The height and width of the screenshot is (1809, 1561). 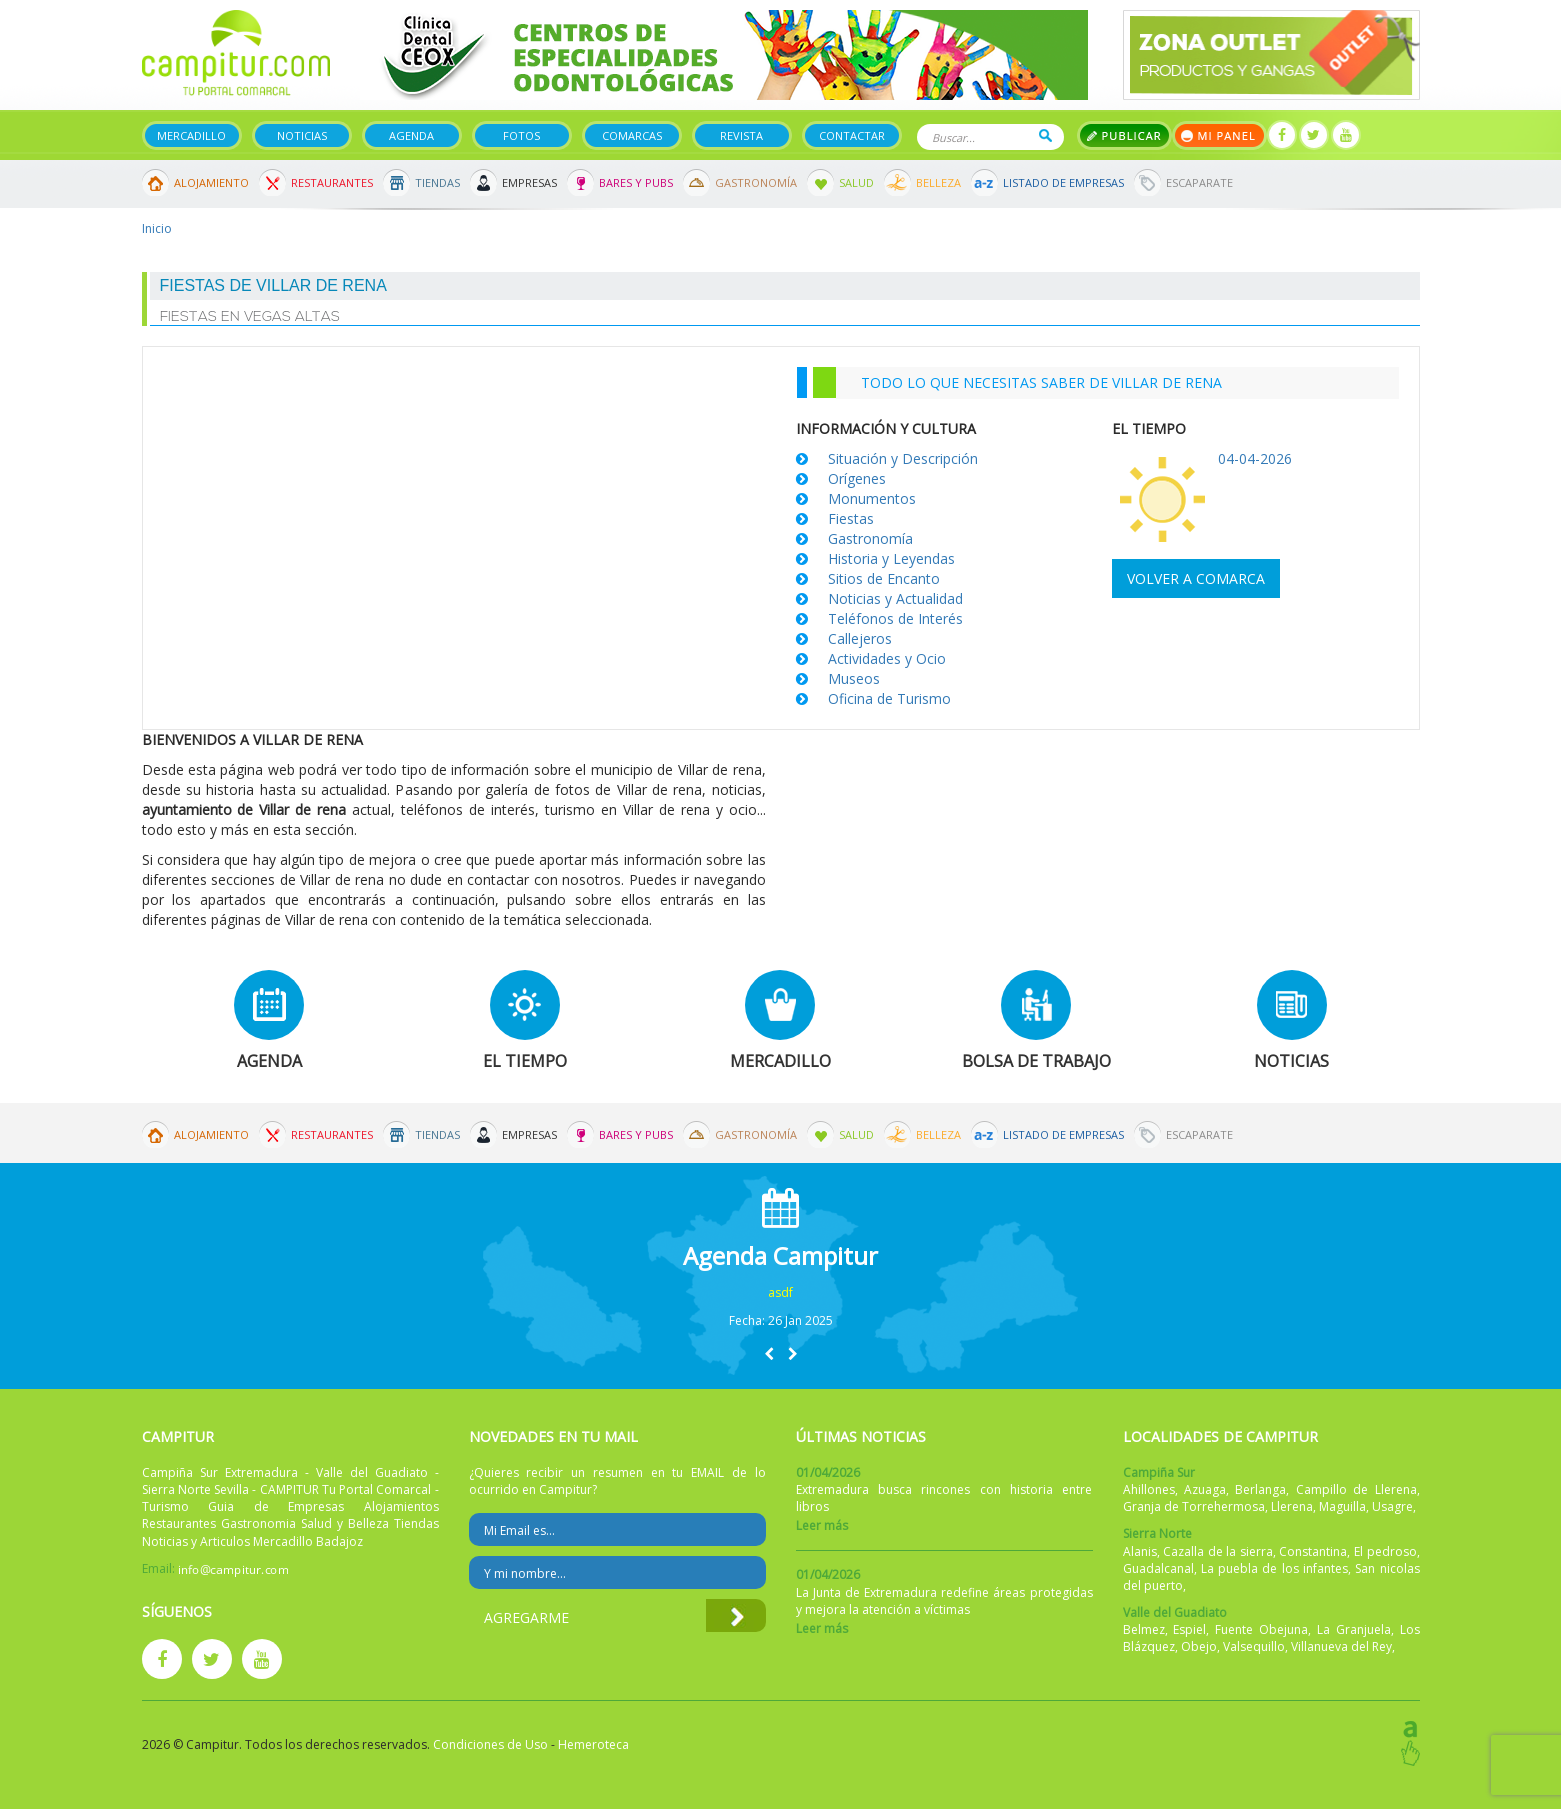 What do you see at coordinates (1274, 1568) in the screenshot?
I see `La puebla de los infantes` at bounding box center [1274, 1568].